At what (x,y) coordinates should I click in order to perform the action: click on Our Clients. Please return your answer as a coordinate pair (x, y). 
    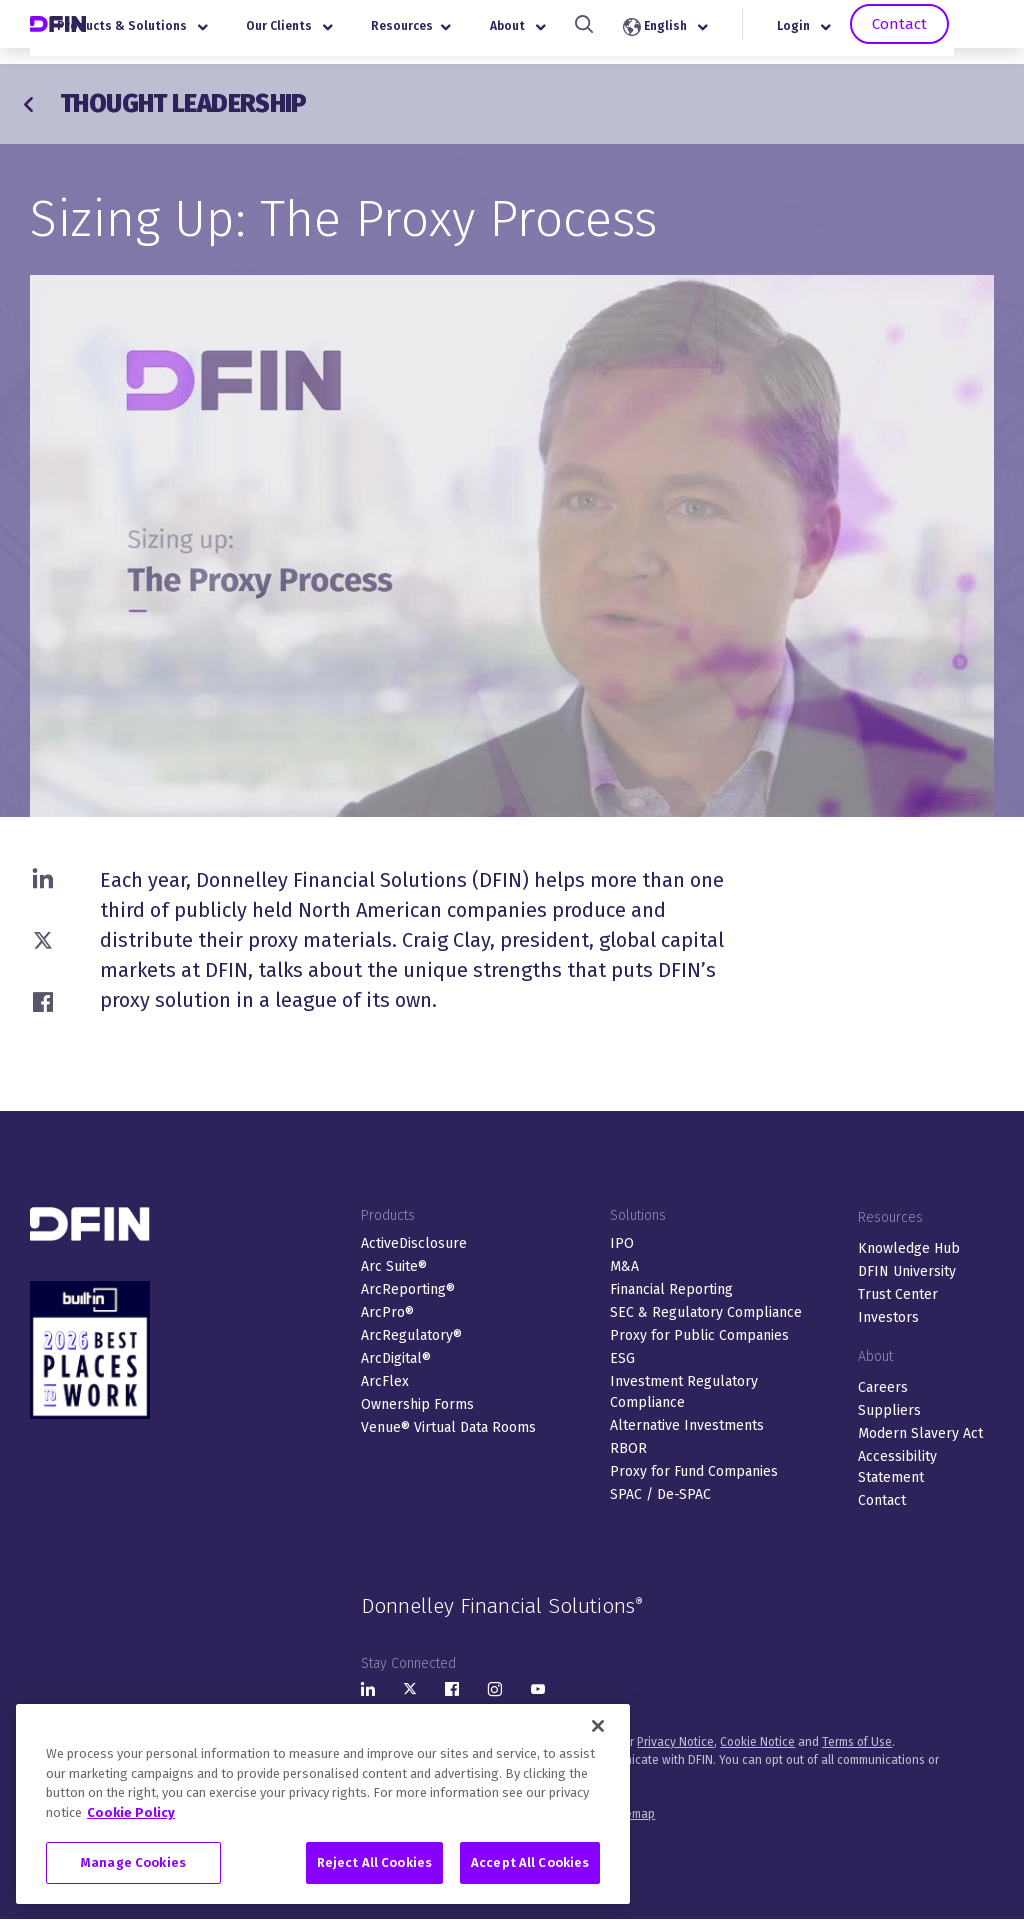
    Looking at the image, I should click on (337, 34).